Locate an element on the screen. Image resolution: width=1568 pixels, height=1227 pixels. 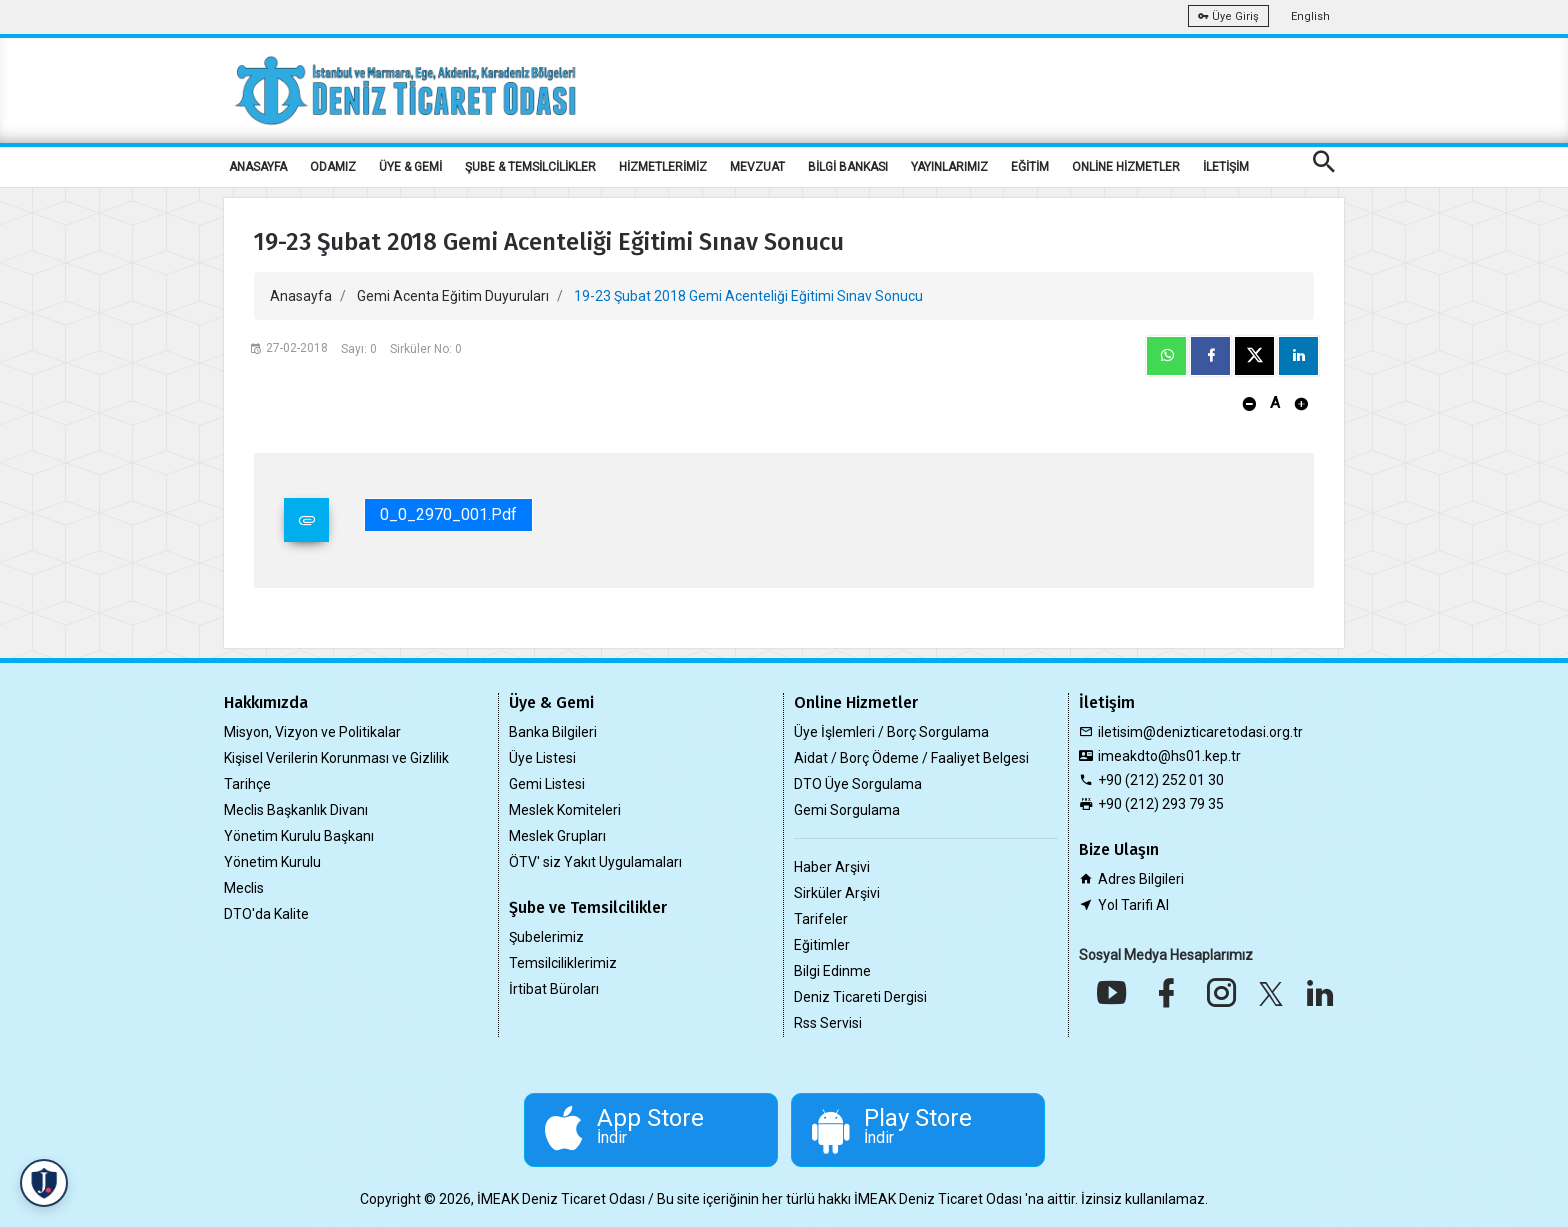
Üye Giriş is located at coordinates (1228, 16).